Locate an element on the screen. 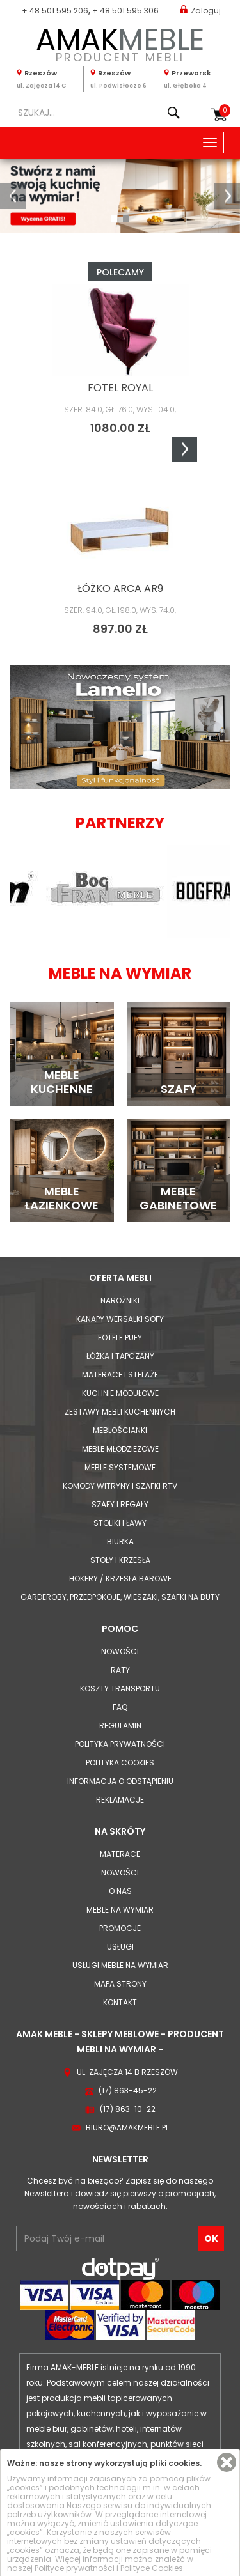 This screenshot has height=2576, width=240. FAQ is located at coordinates (120, 1707).